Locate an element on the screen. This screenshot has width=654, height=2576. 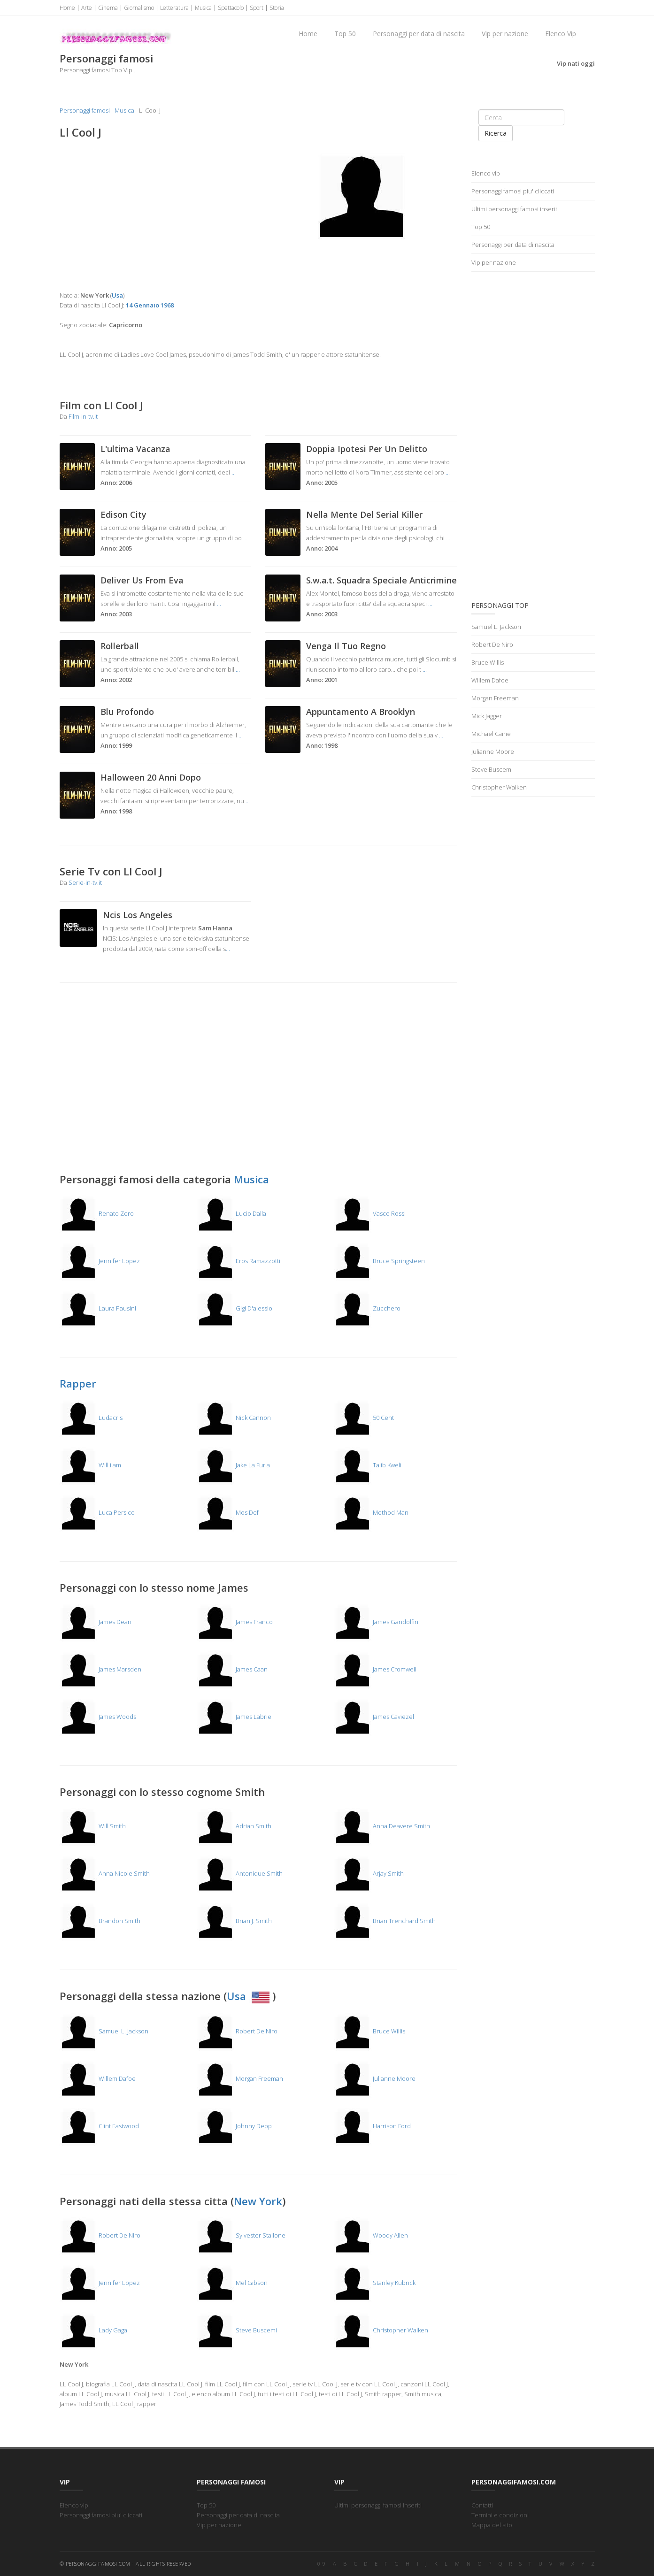
Sport is located at coordinates (256, 8).